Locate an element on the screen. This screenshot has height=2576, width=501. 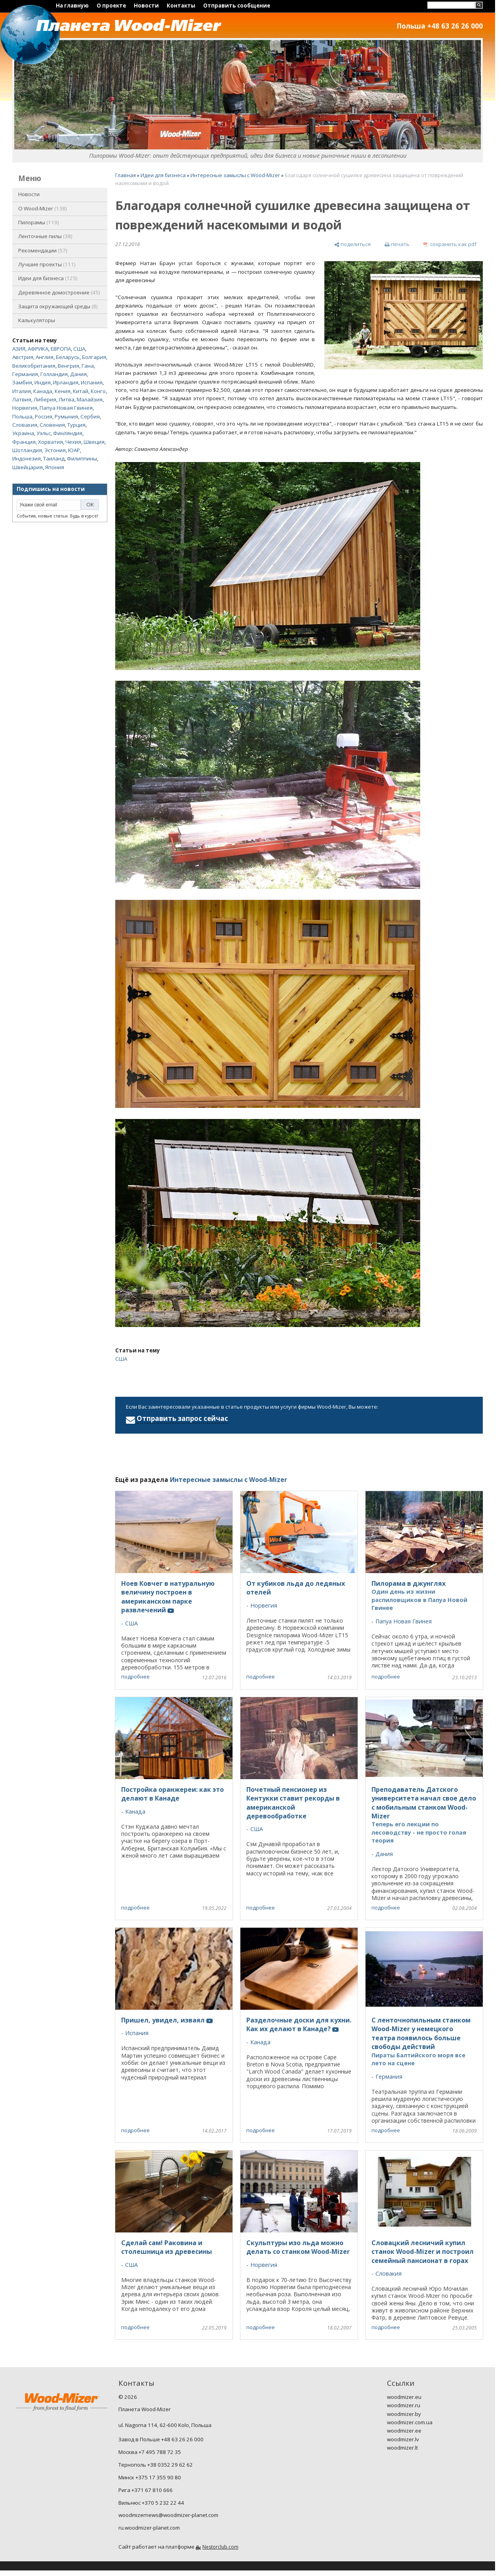
Финляндия is located at coordinates (67, 433).